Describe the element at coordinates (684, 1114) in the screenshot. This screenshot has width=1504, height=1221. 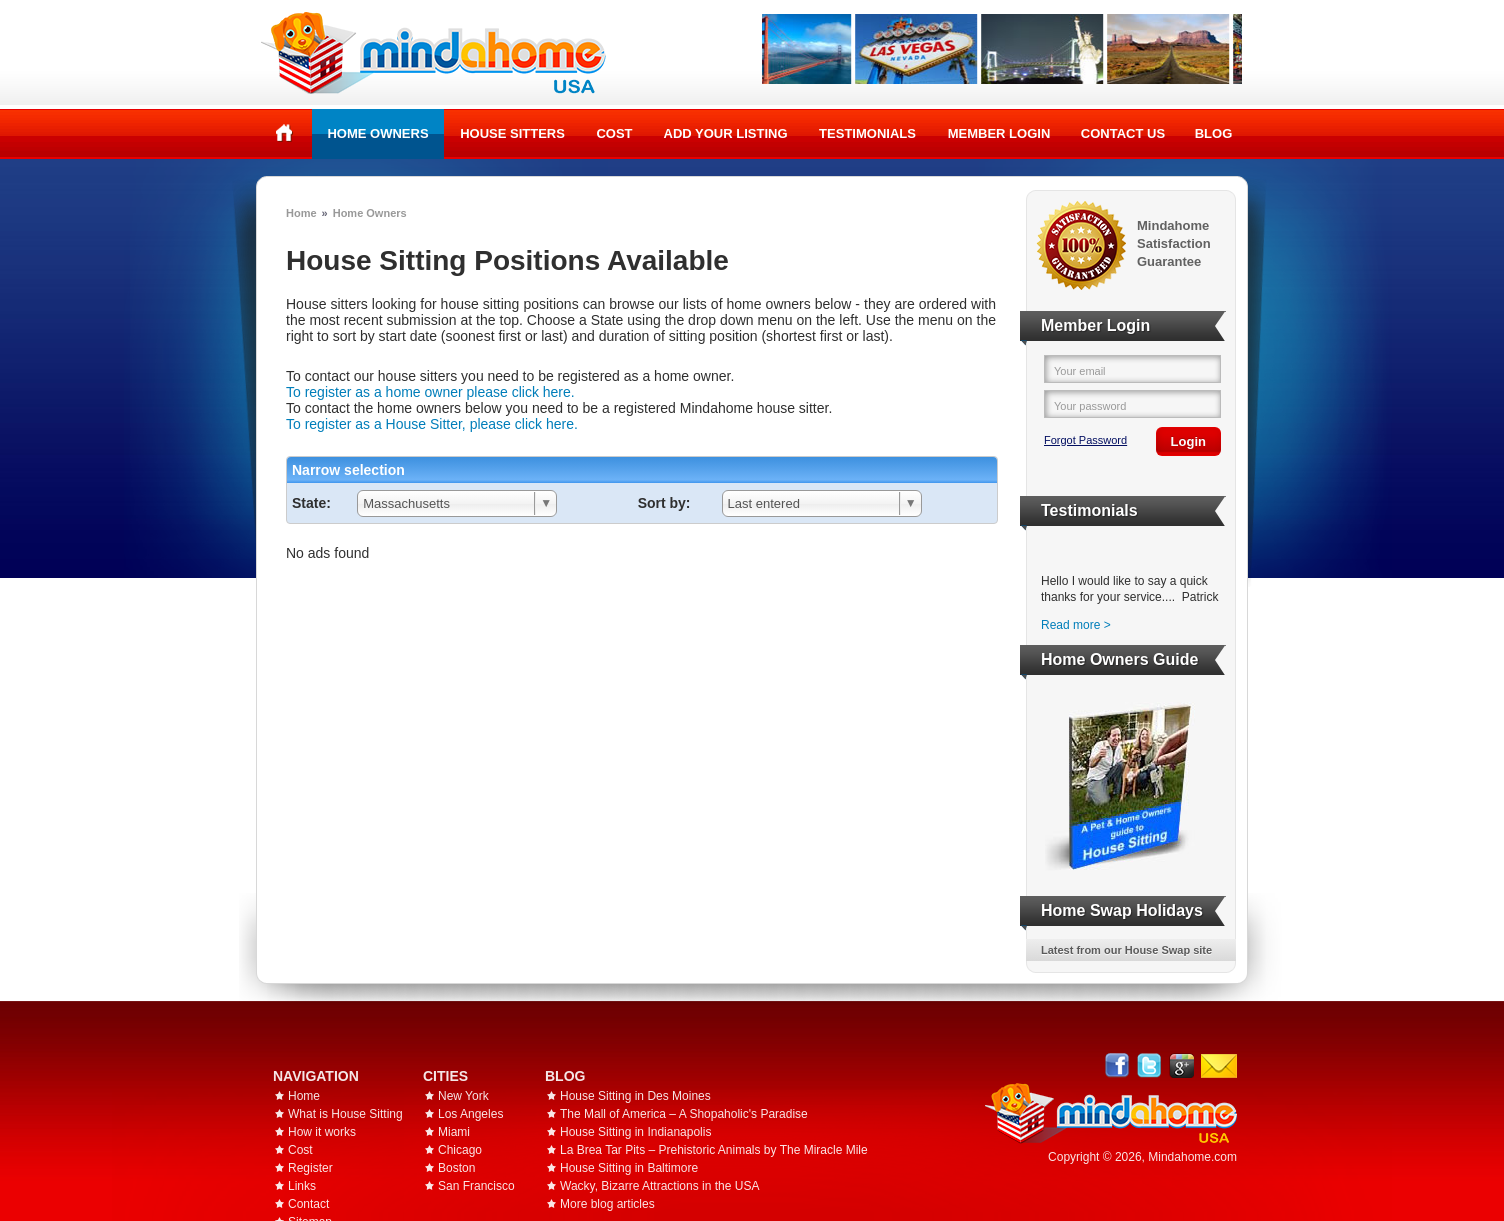
I see `The Mall of America – A Shopaholic's Paradise` at that location.